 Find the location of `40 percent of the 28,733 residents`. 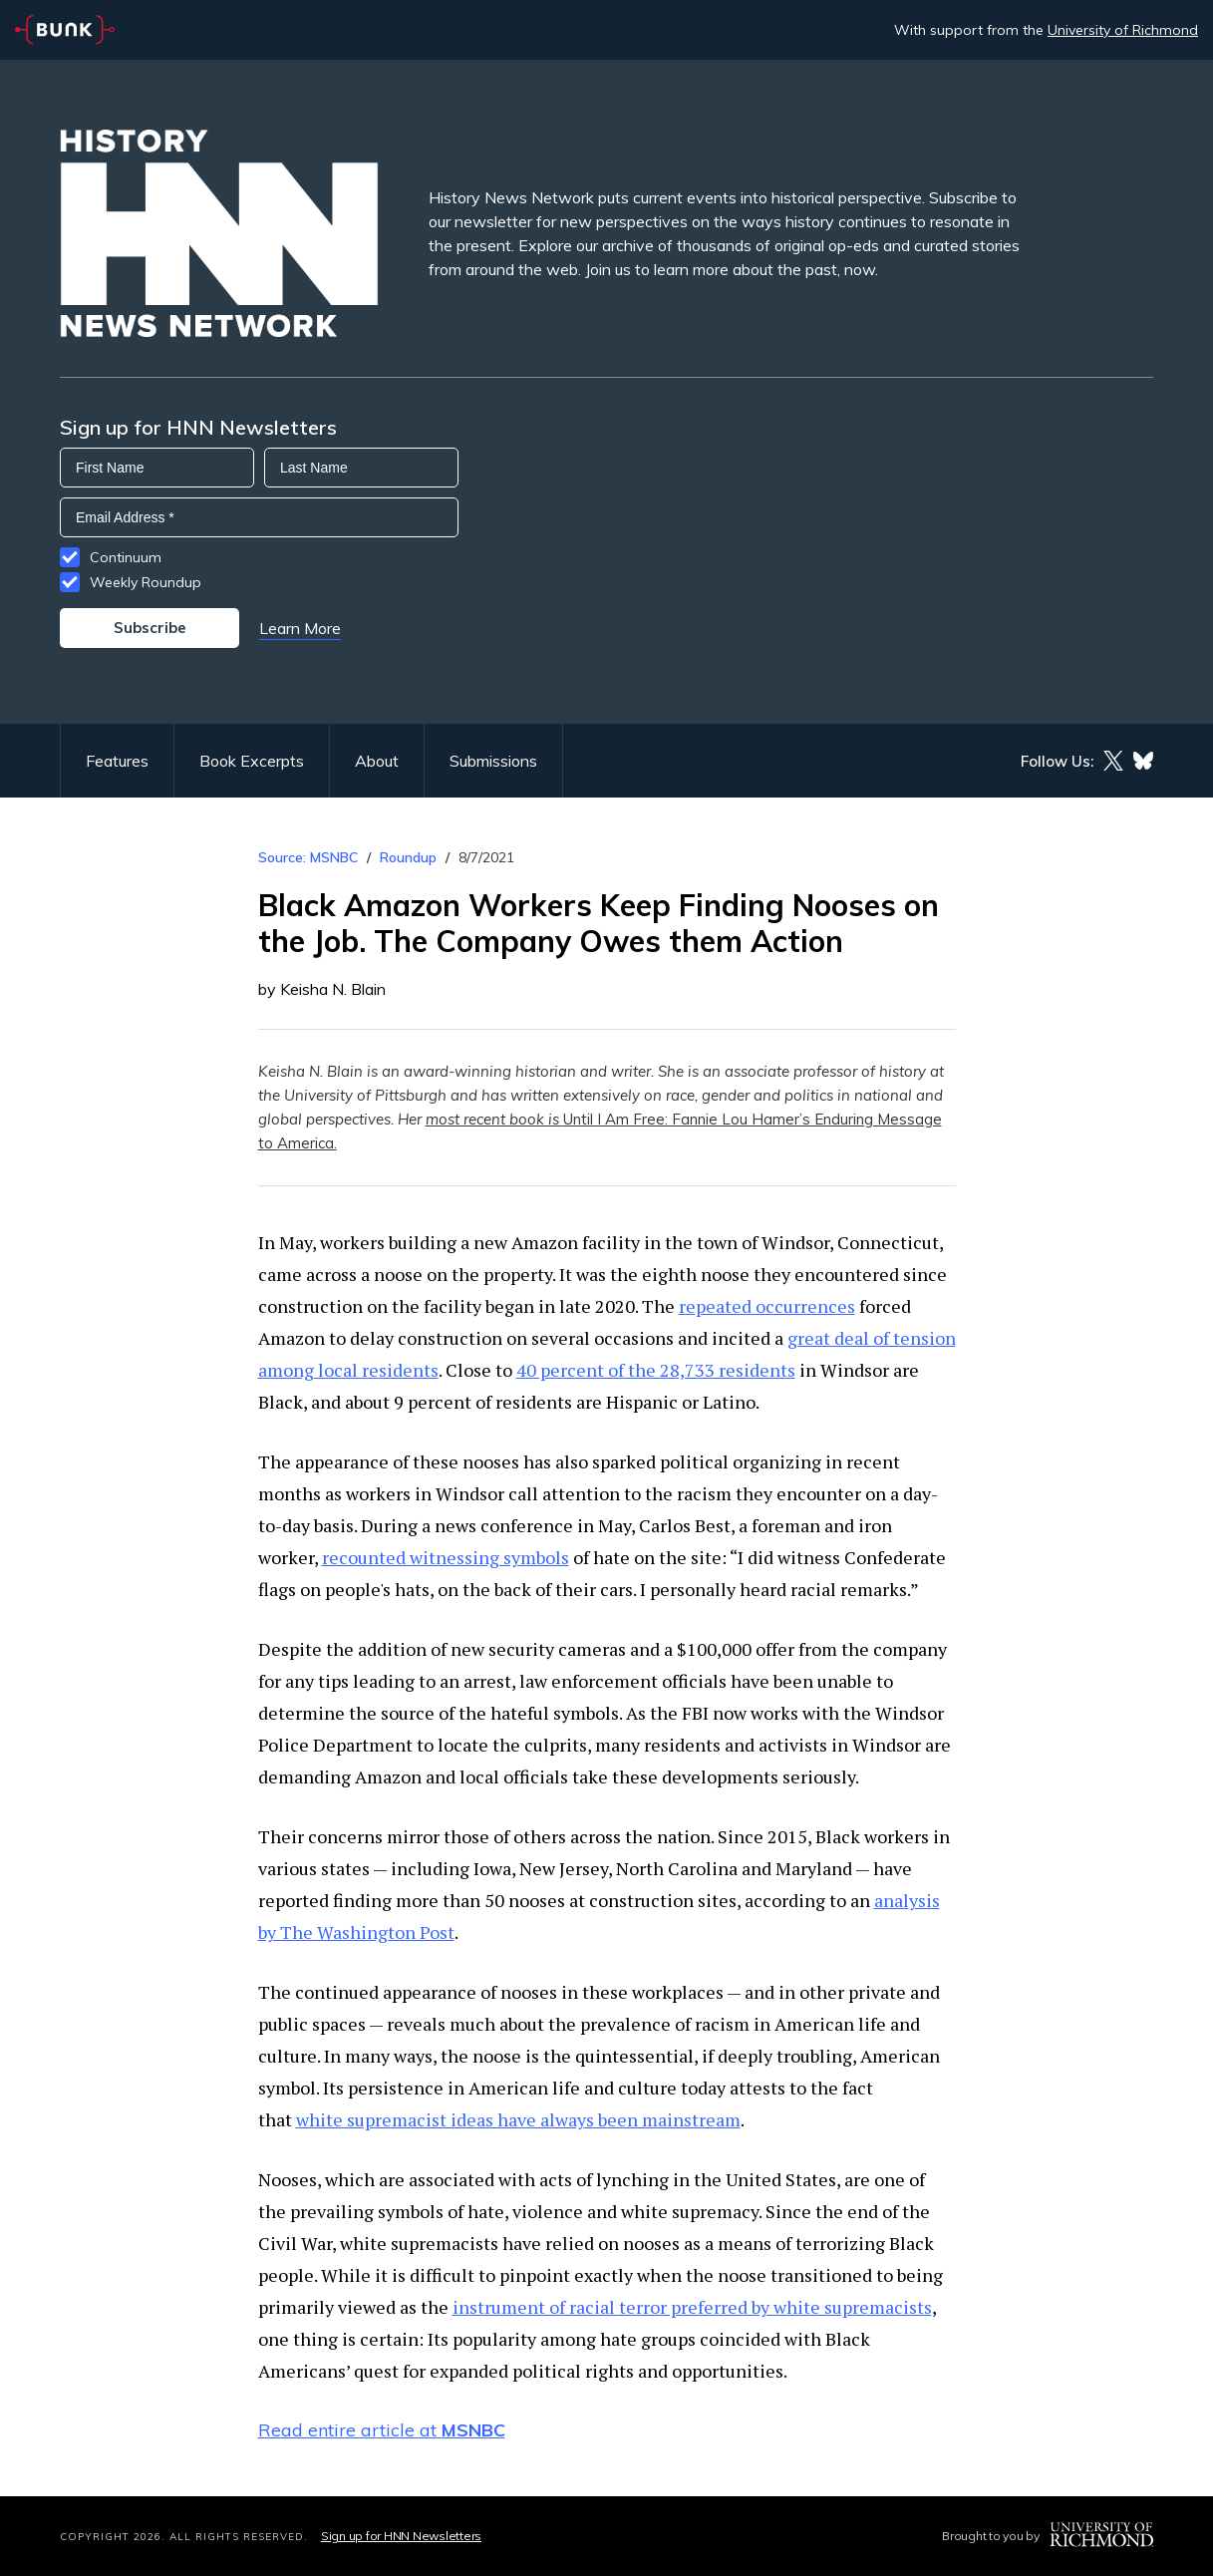

40 percent of the 28,733 residents is located at coordinates (655, 1370).